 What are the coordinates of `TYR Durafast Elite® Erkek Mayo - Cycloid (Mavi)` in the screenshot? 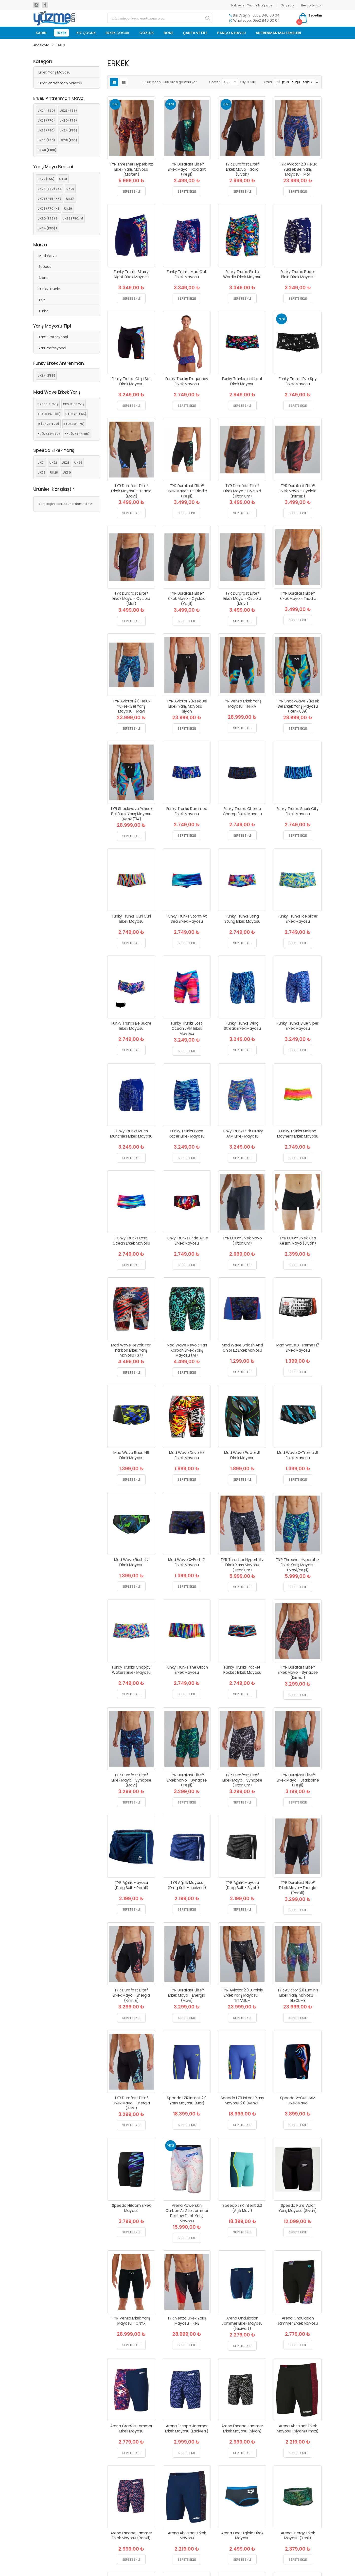 It's located at (242, 598).